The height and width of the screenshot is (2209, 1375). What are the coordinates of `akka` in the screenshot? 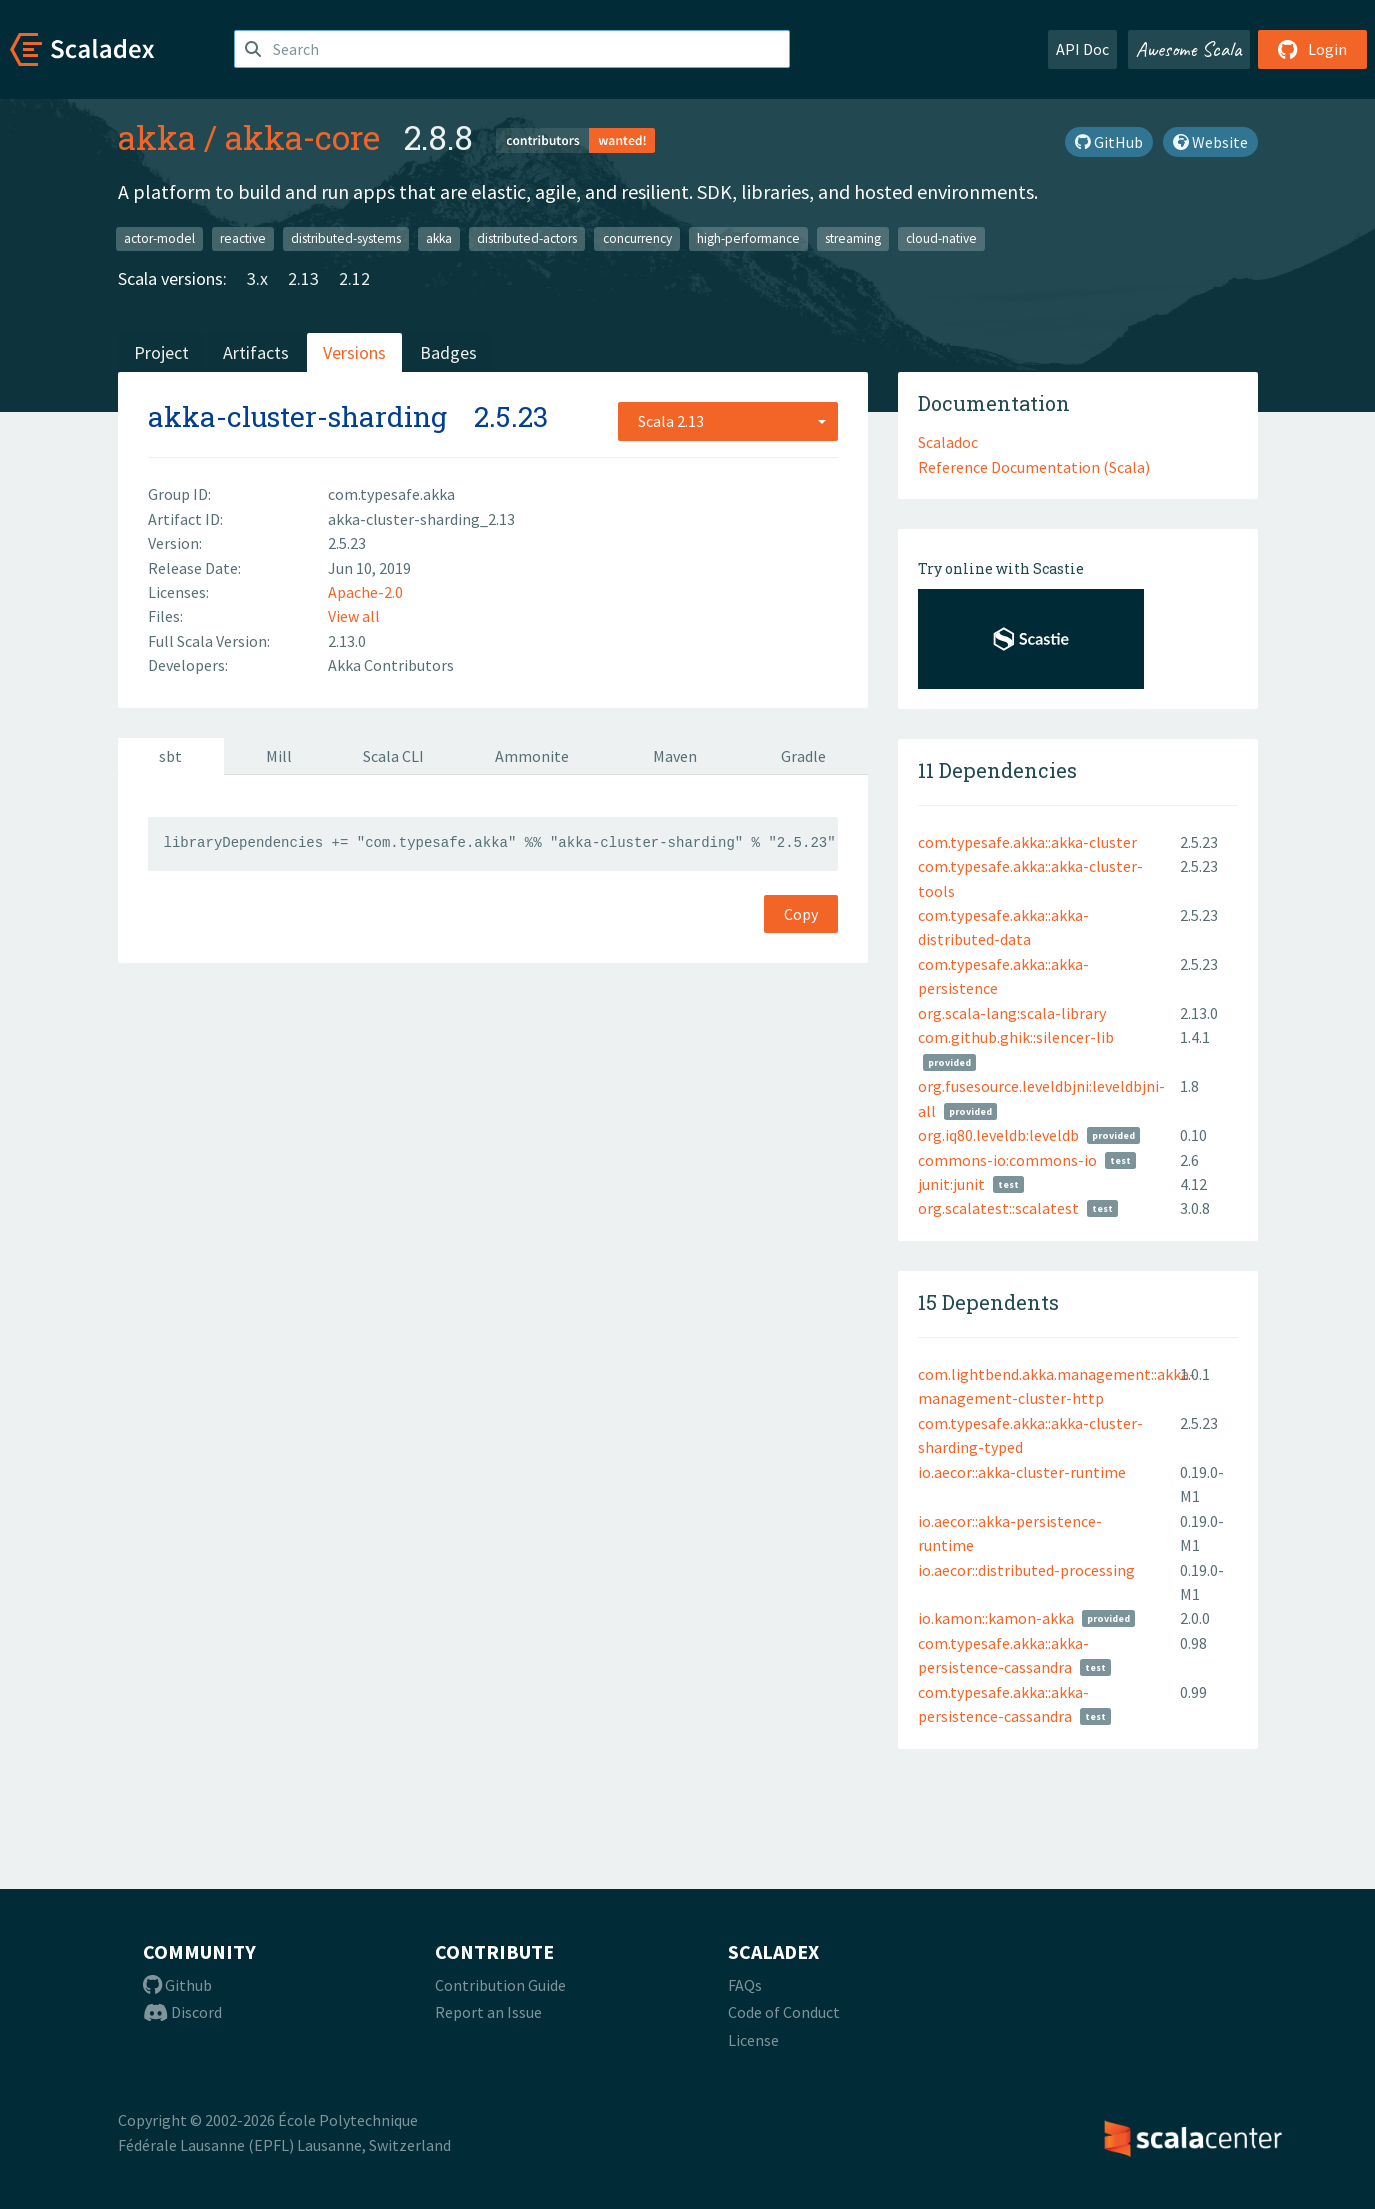 It's located at (157, 137).